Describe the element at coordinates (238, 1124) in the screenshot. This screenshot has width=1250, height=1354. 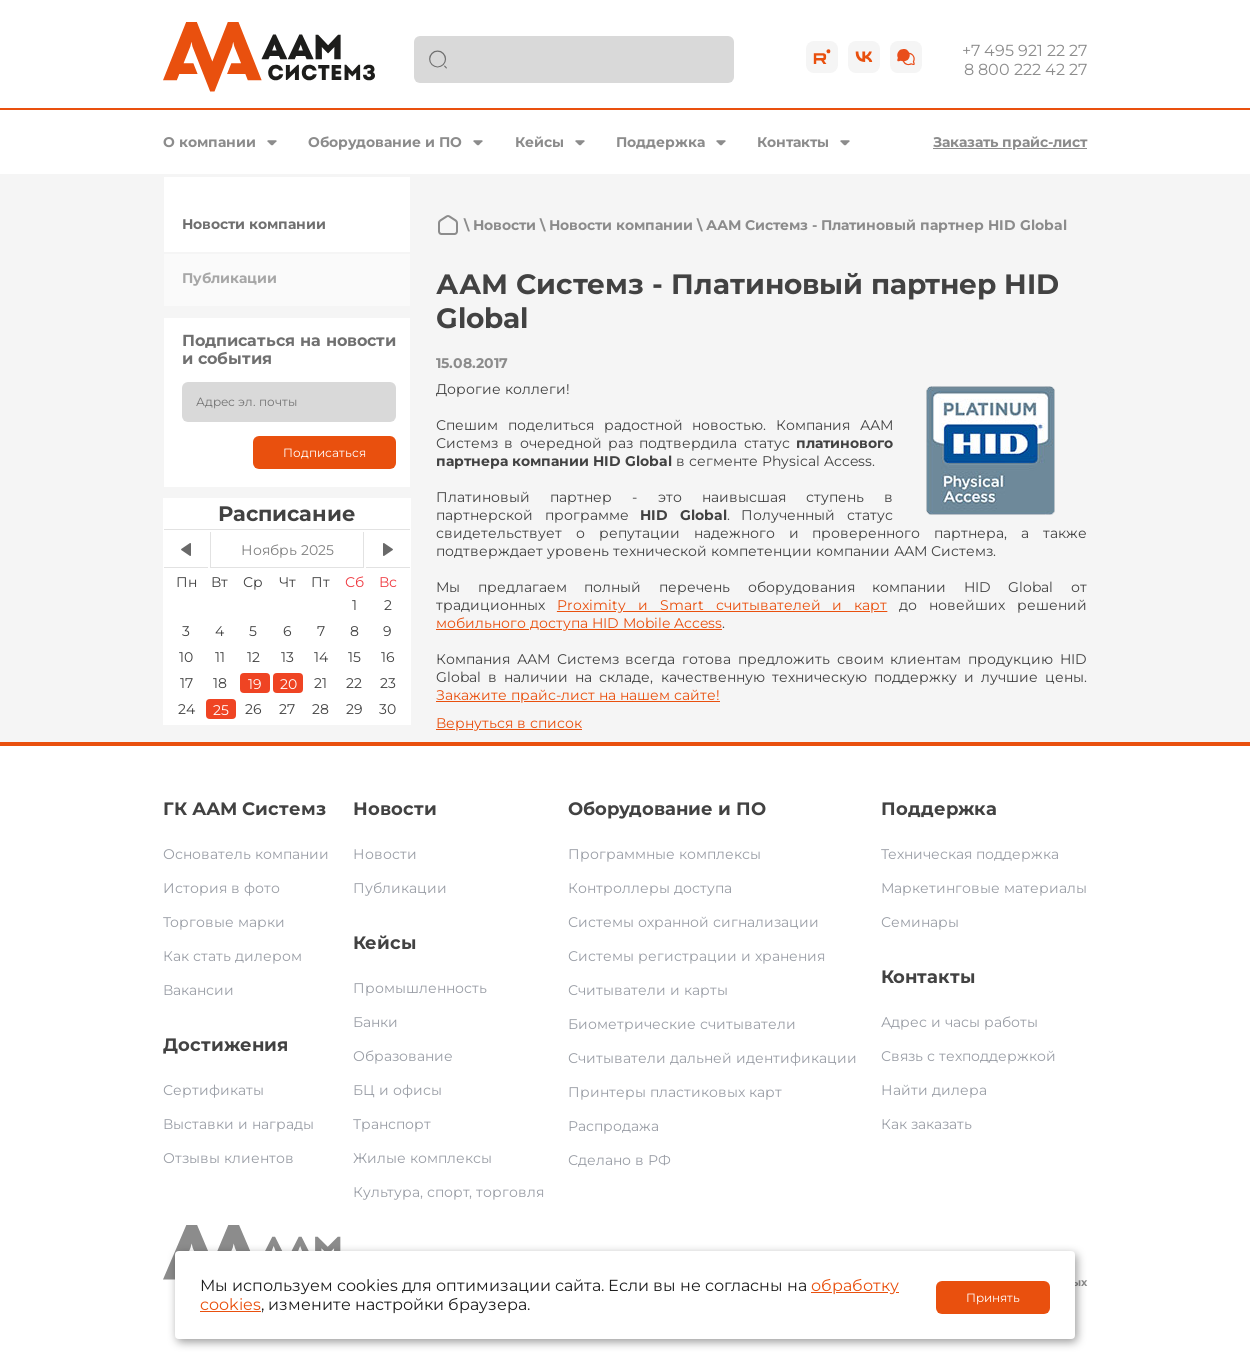
I see `Выставки и награды` at that location.